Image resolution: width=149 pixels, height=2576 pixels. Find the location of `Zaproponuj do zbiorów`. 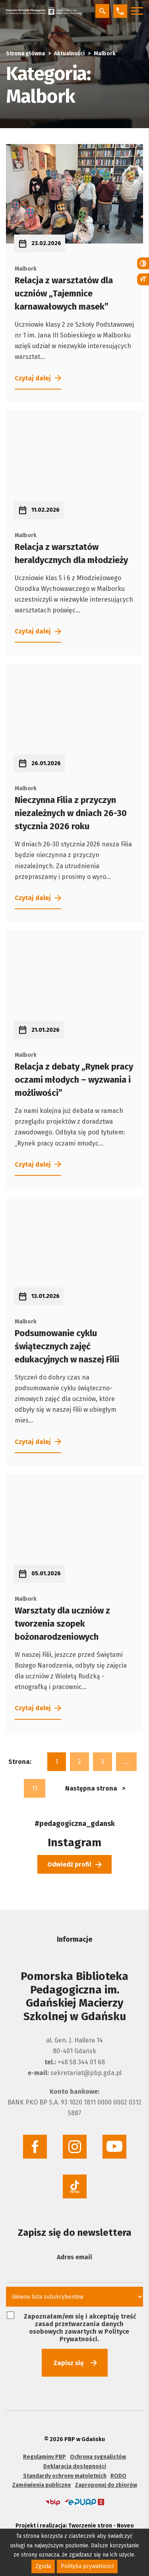

Zaproponuj do zbiorów is located at coordinates (106, 2482).